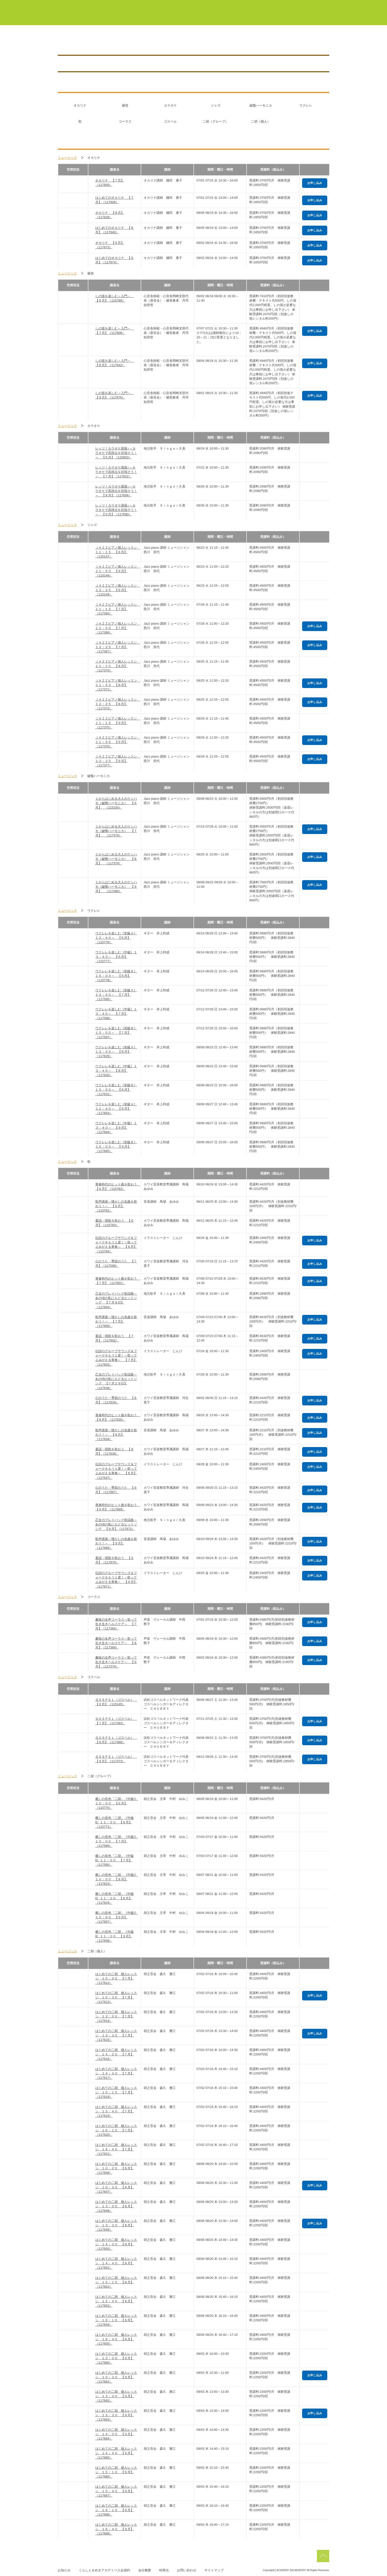 The width and height of the screenshot is (387, 2576). Describe the element at coordinates (116, 723) in the screenshot. I see `ＪＡＺＺピアノ個人レッスン １１：１５ 【９月】（117375）` at that location.